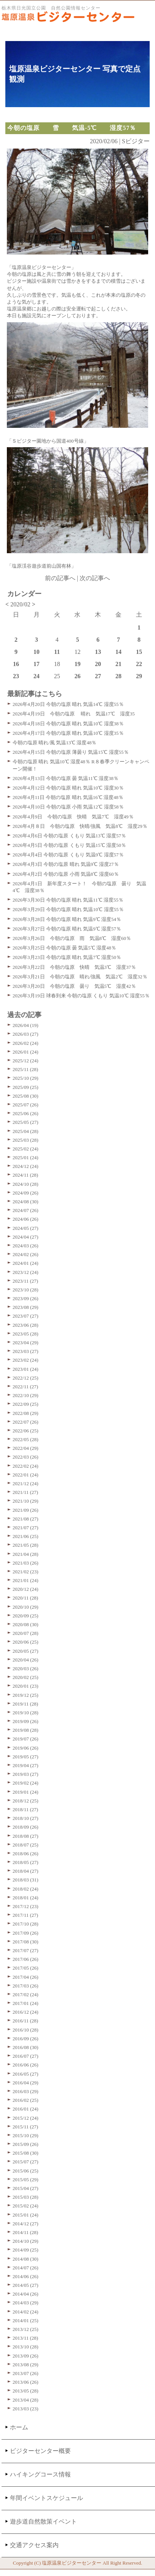 The image size is (155, 2576). I want to click on 2026年4月12日 今朝の塩原 晴れ 気温10℃ 湿度30％, so click(68, 788).